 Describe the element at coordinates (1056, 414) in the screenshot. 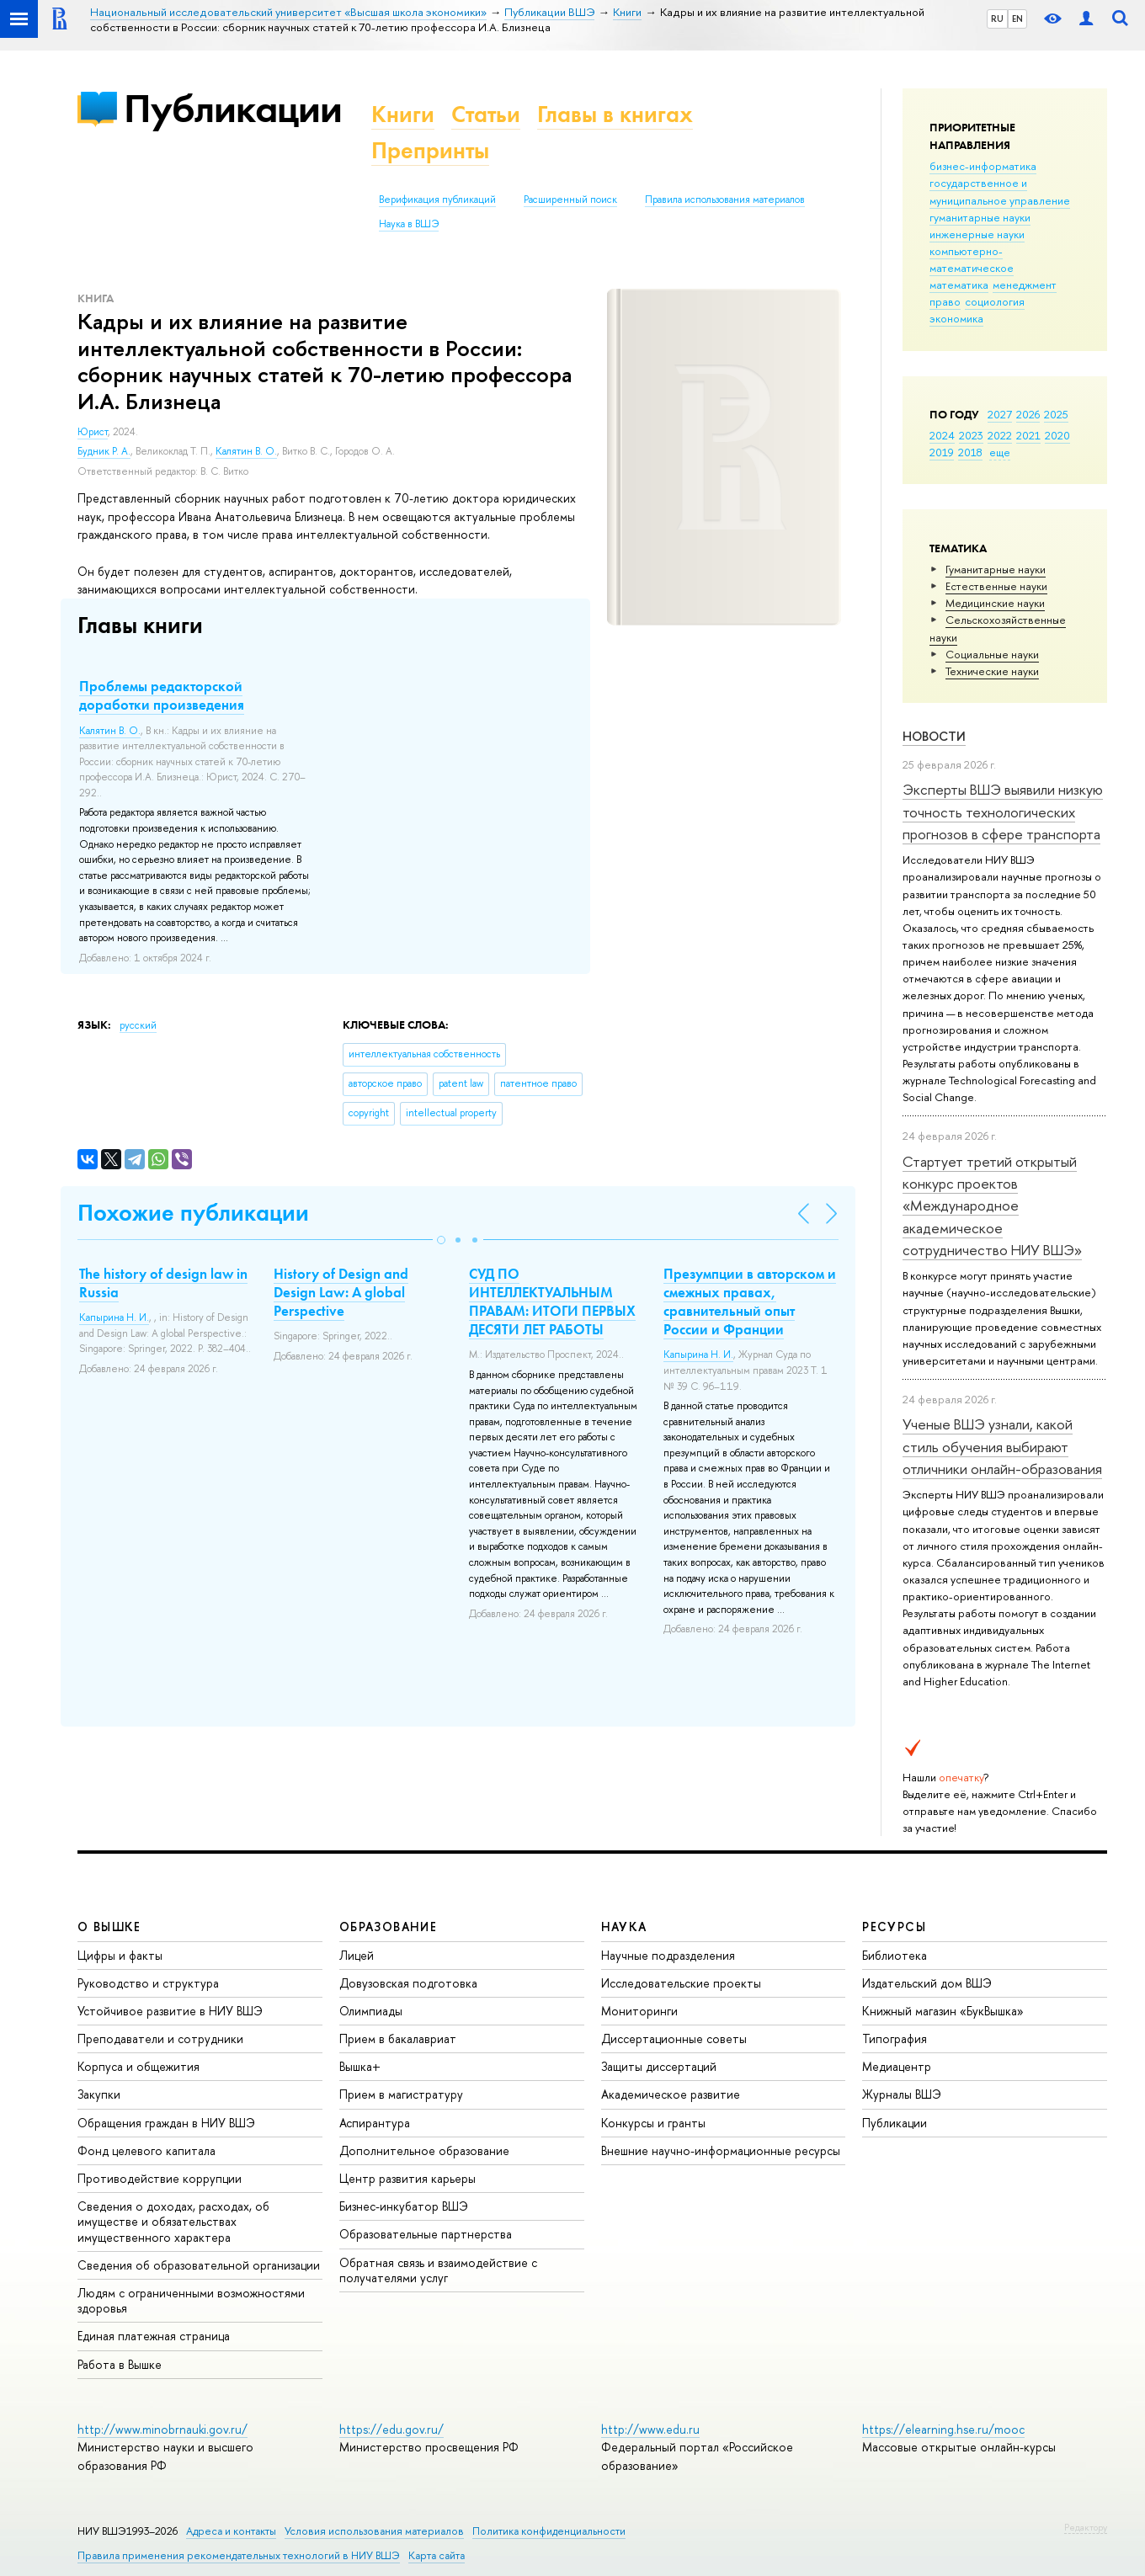

I see `2025` at that location.